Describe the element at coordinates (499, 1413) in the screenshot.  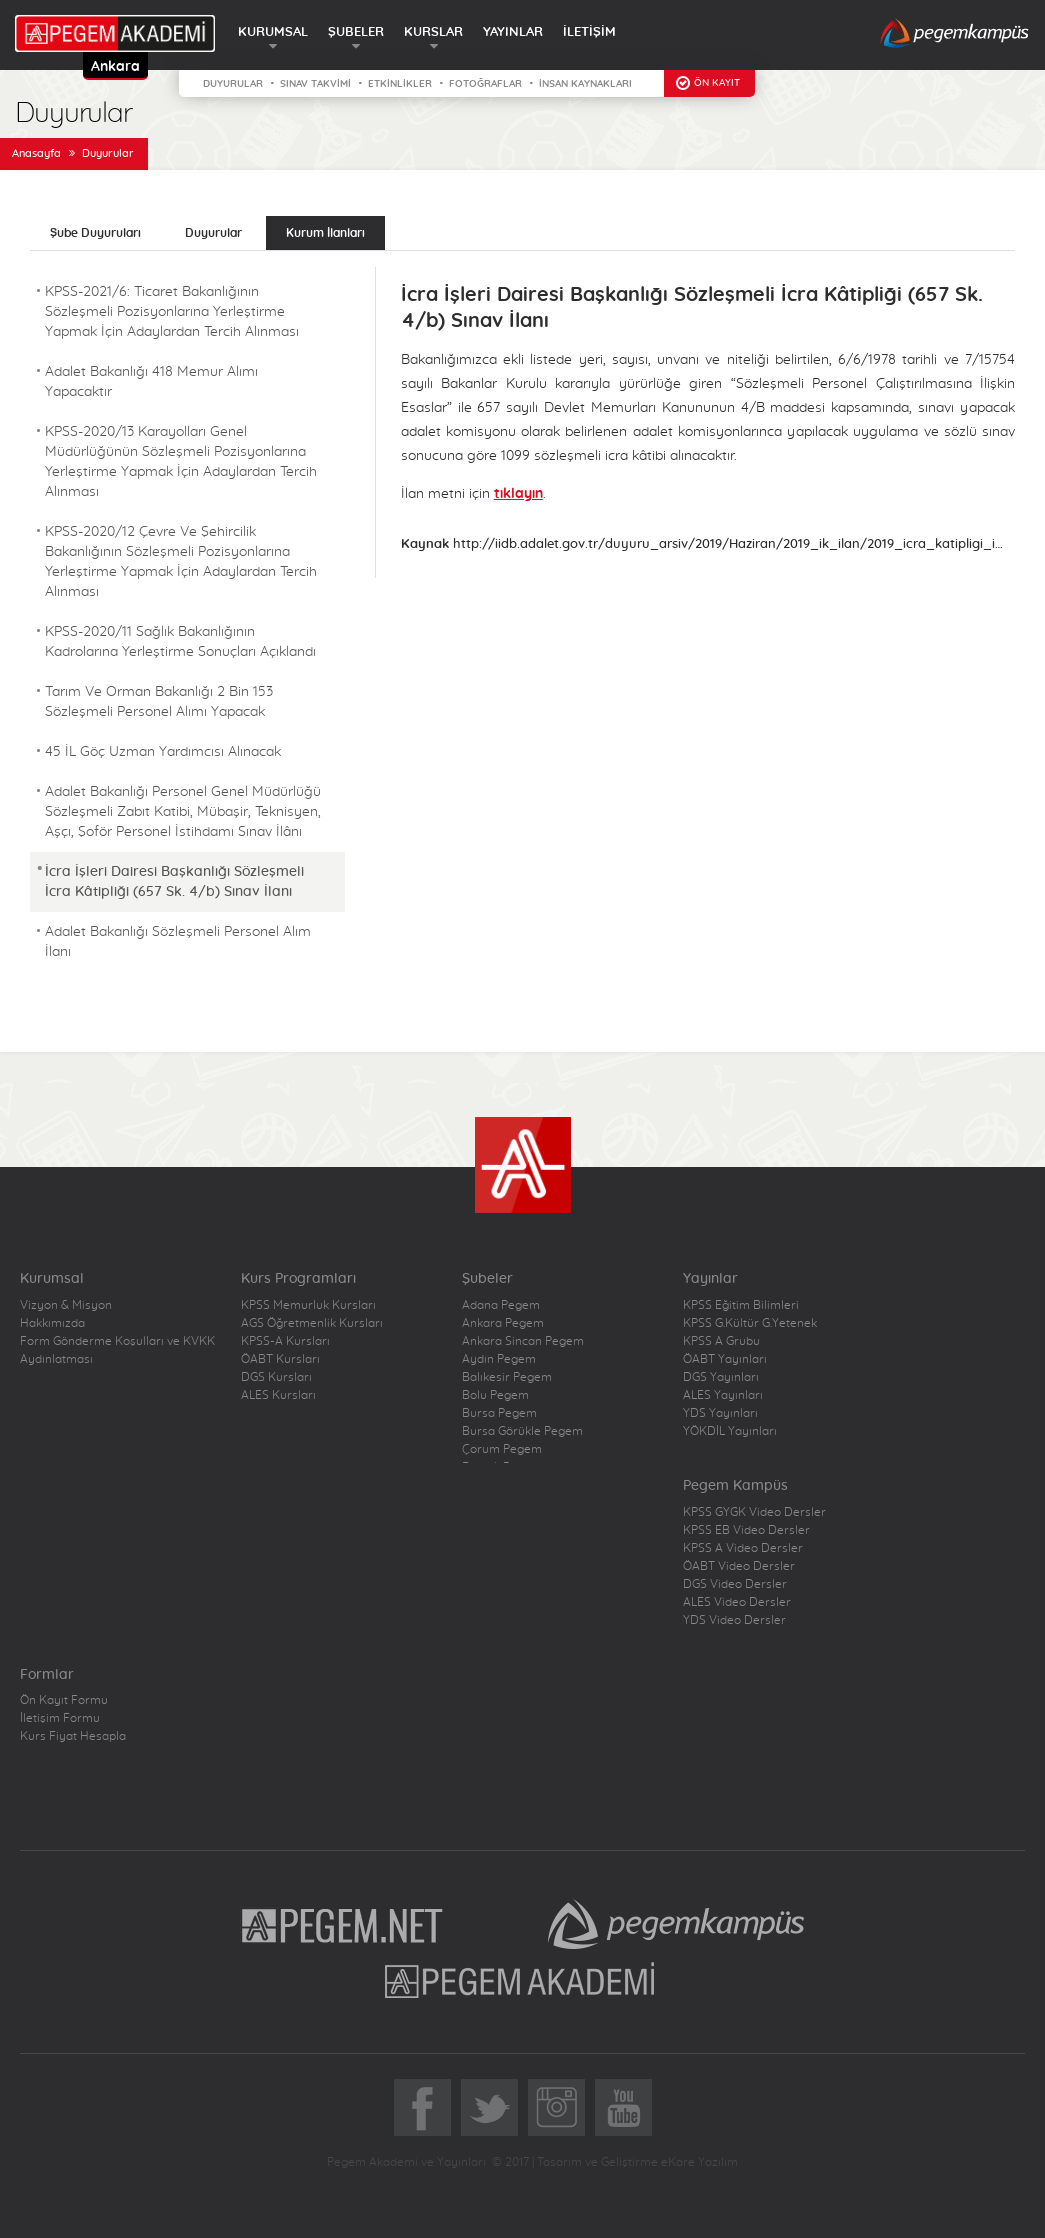
I see `Bursa Pegem` at that location.